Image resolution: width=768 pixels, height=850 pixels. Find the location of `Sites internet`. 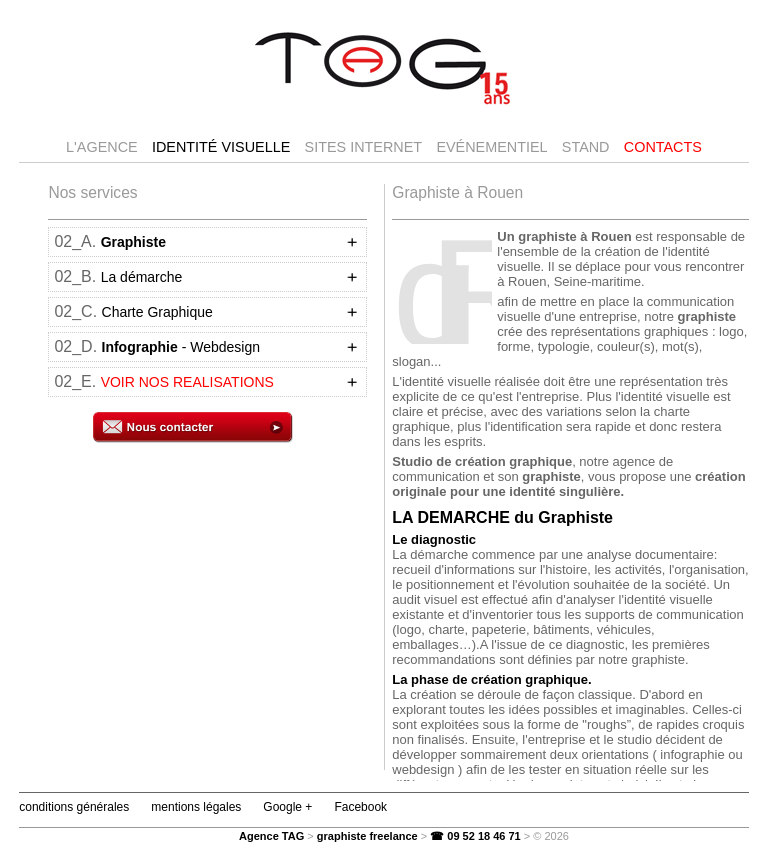

Sites internet is located at coordinates (364, 147).